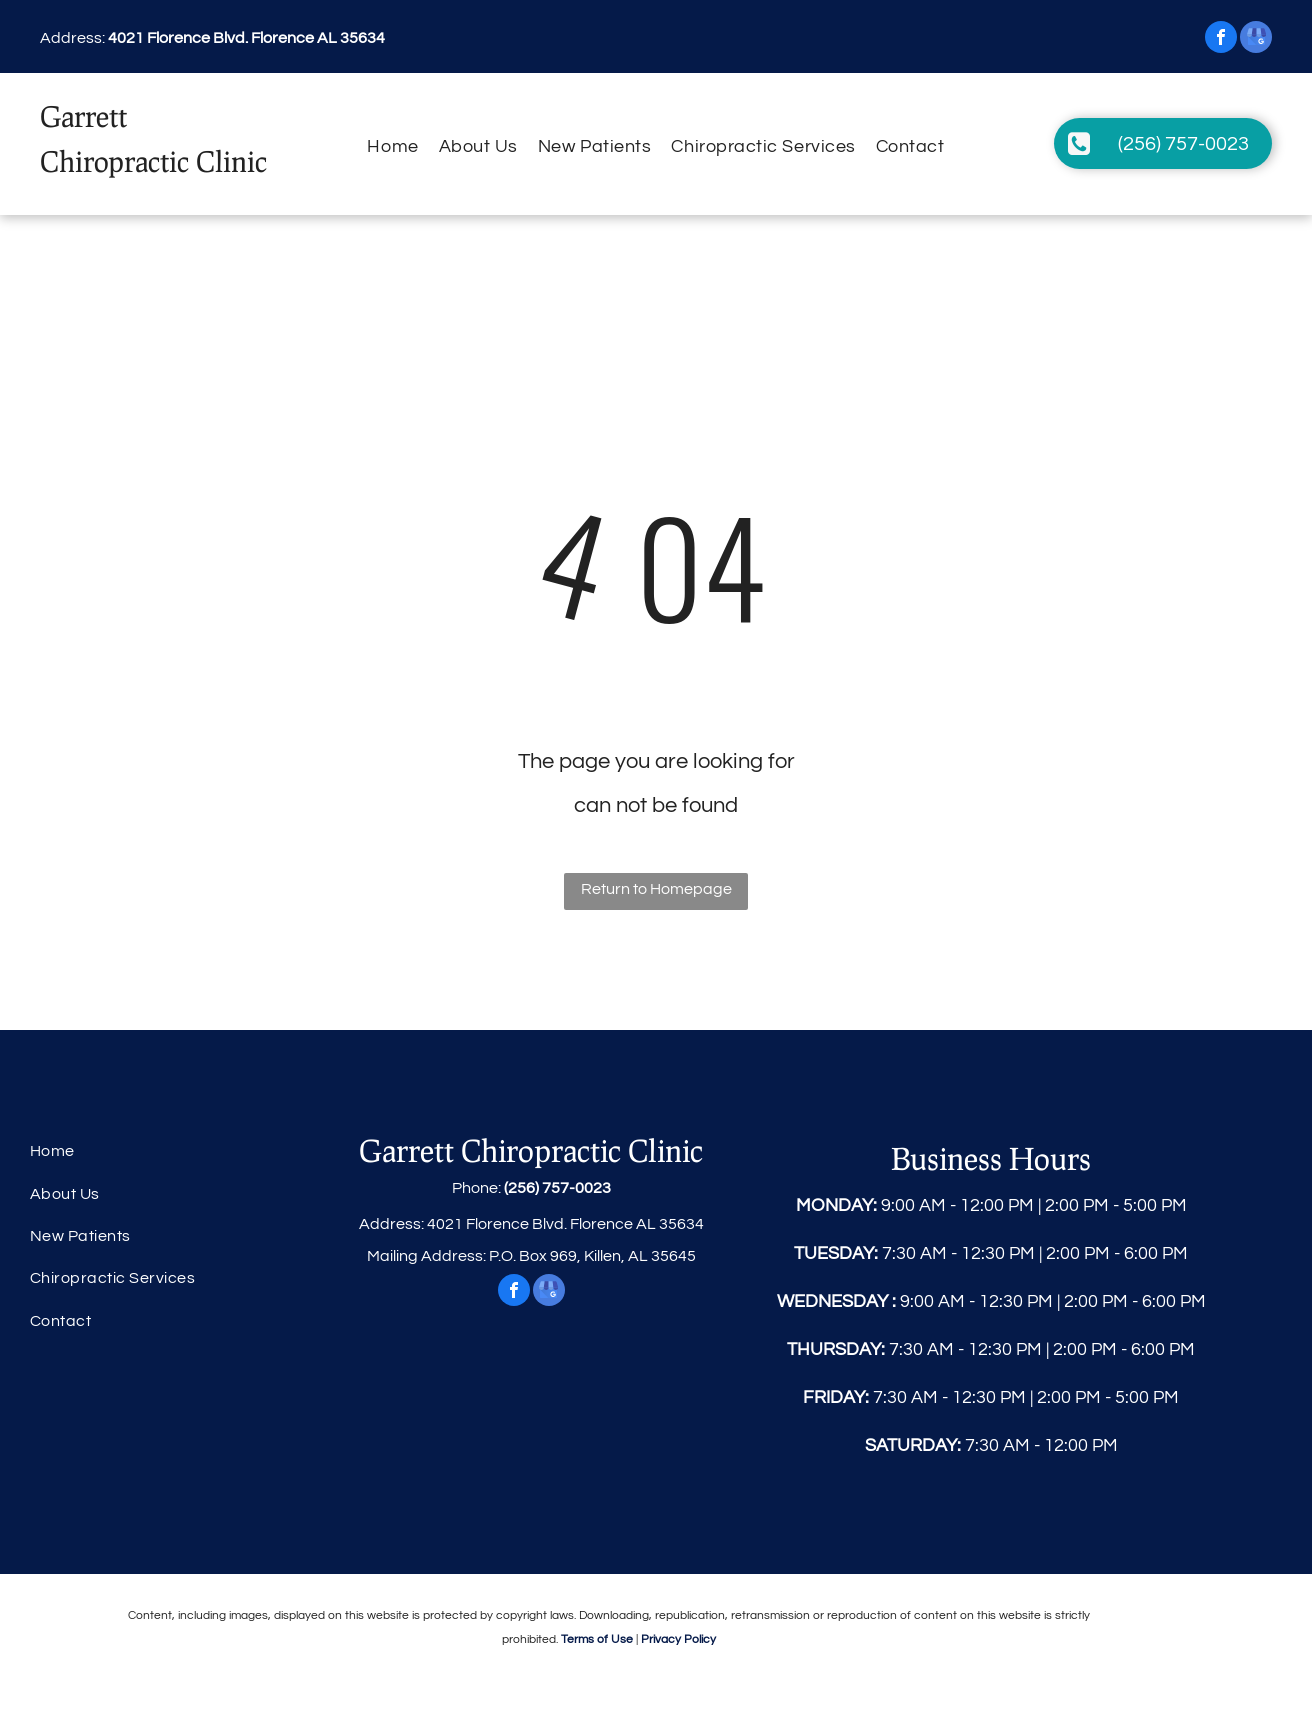  I want to click on Return to Homepage, so click(656, 889).